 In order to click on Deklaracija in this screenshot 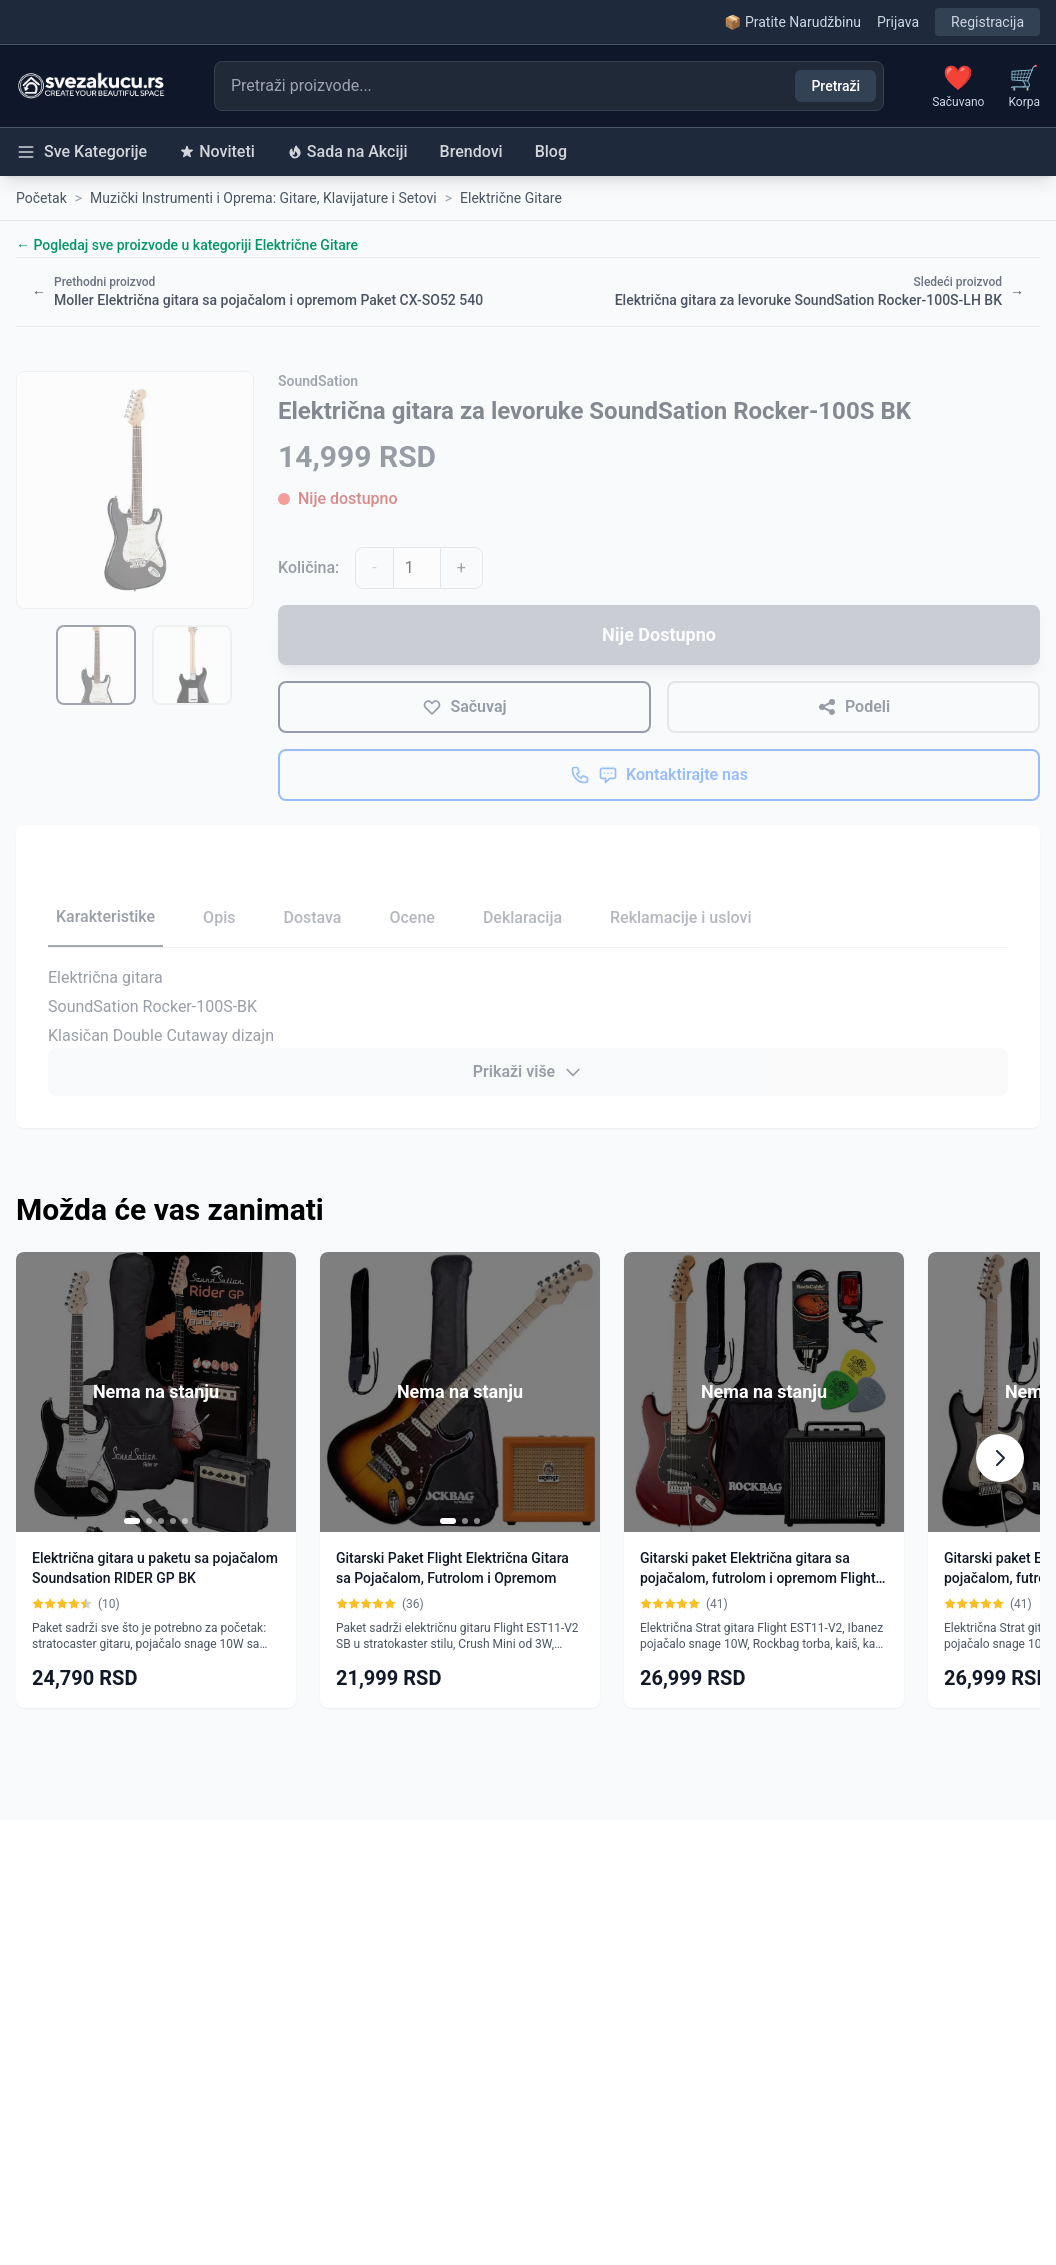, I will do `click(522, 917)`.